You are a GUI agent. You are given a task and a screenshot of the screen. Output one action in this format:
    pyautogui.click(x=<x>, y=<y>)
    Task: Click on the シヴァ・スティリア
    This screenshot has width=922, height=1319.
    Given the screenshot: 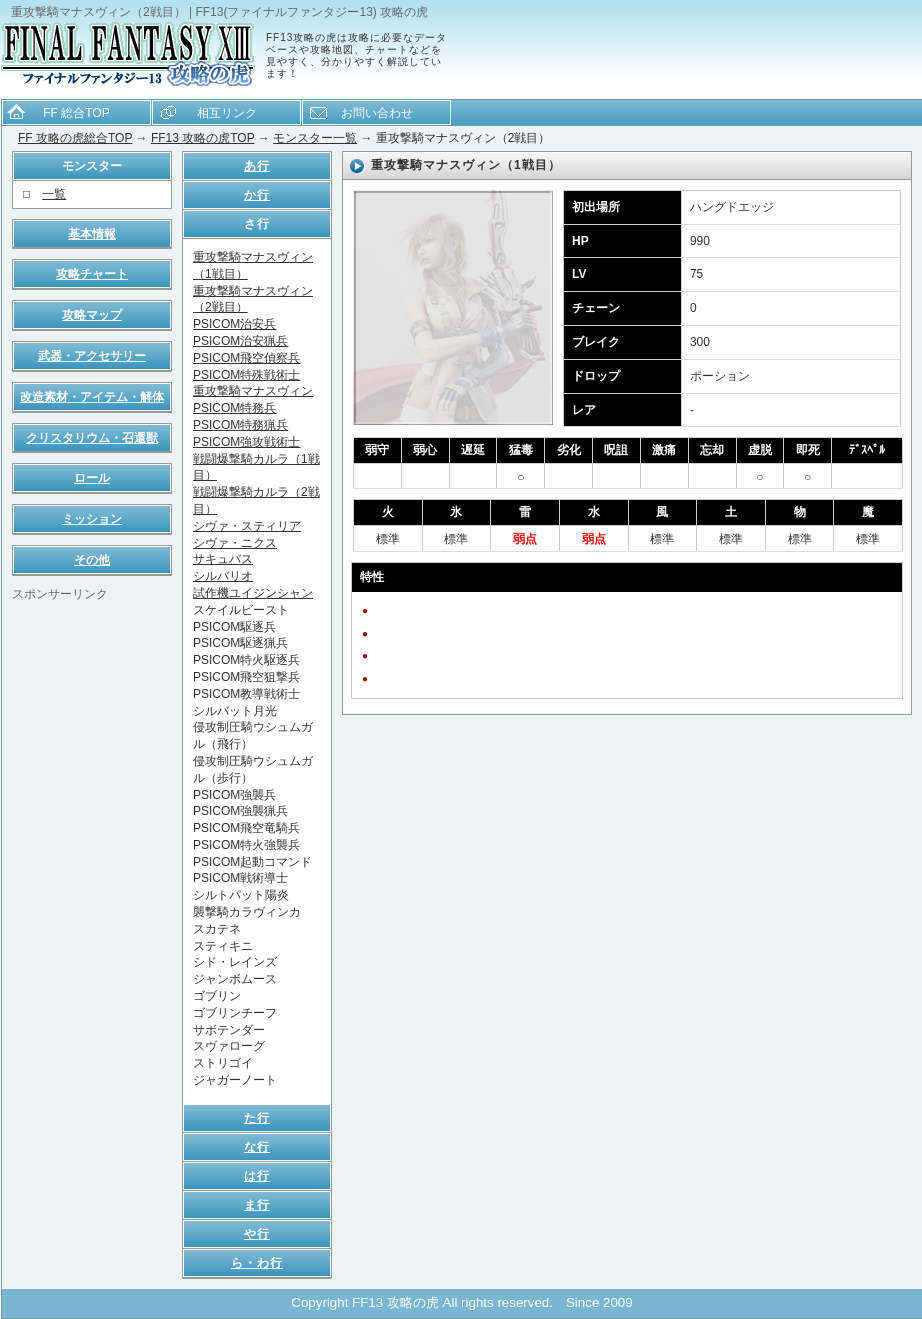 What is the action you would take?
    pyautogui.click(x=247, y=526)
    